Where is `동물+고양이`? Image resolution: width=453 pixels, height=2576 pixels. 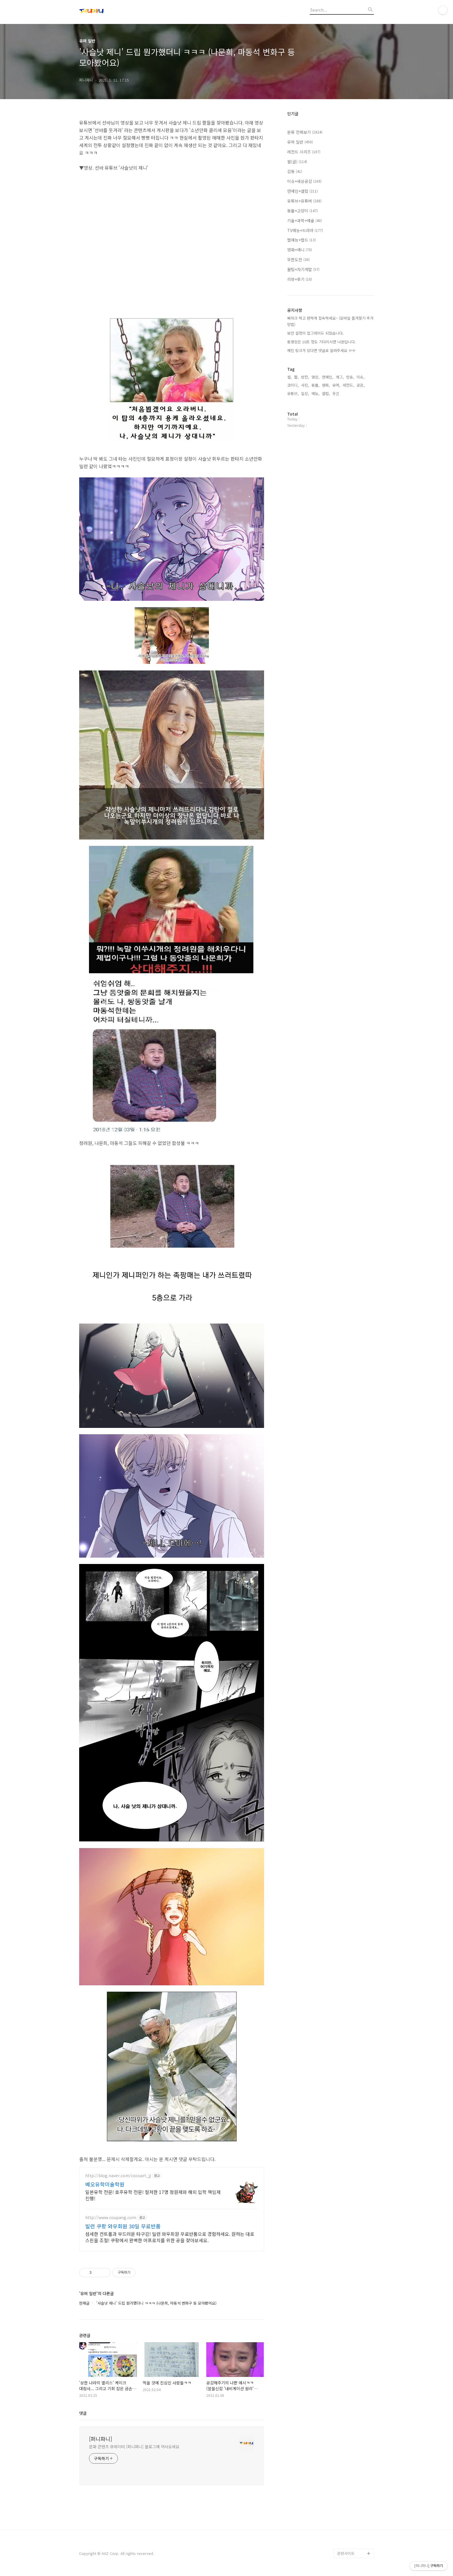 동물+고양이 is located at coordinates (302, 211).